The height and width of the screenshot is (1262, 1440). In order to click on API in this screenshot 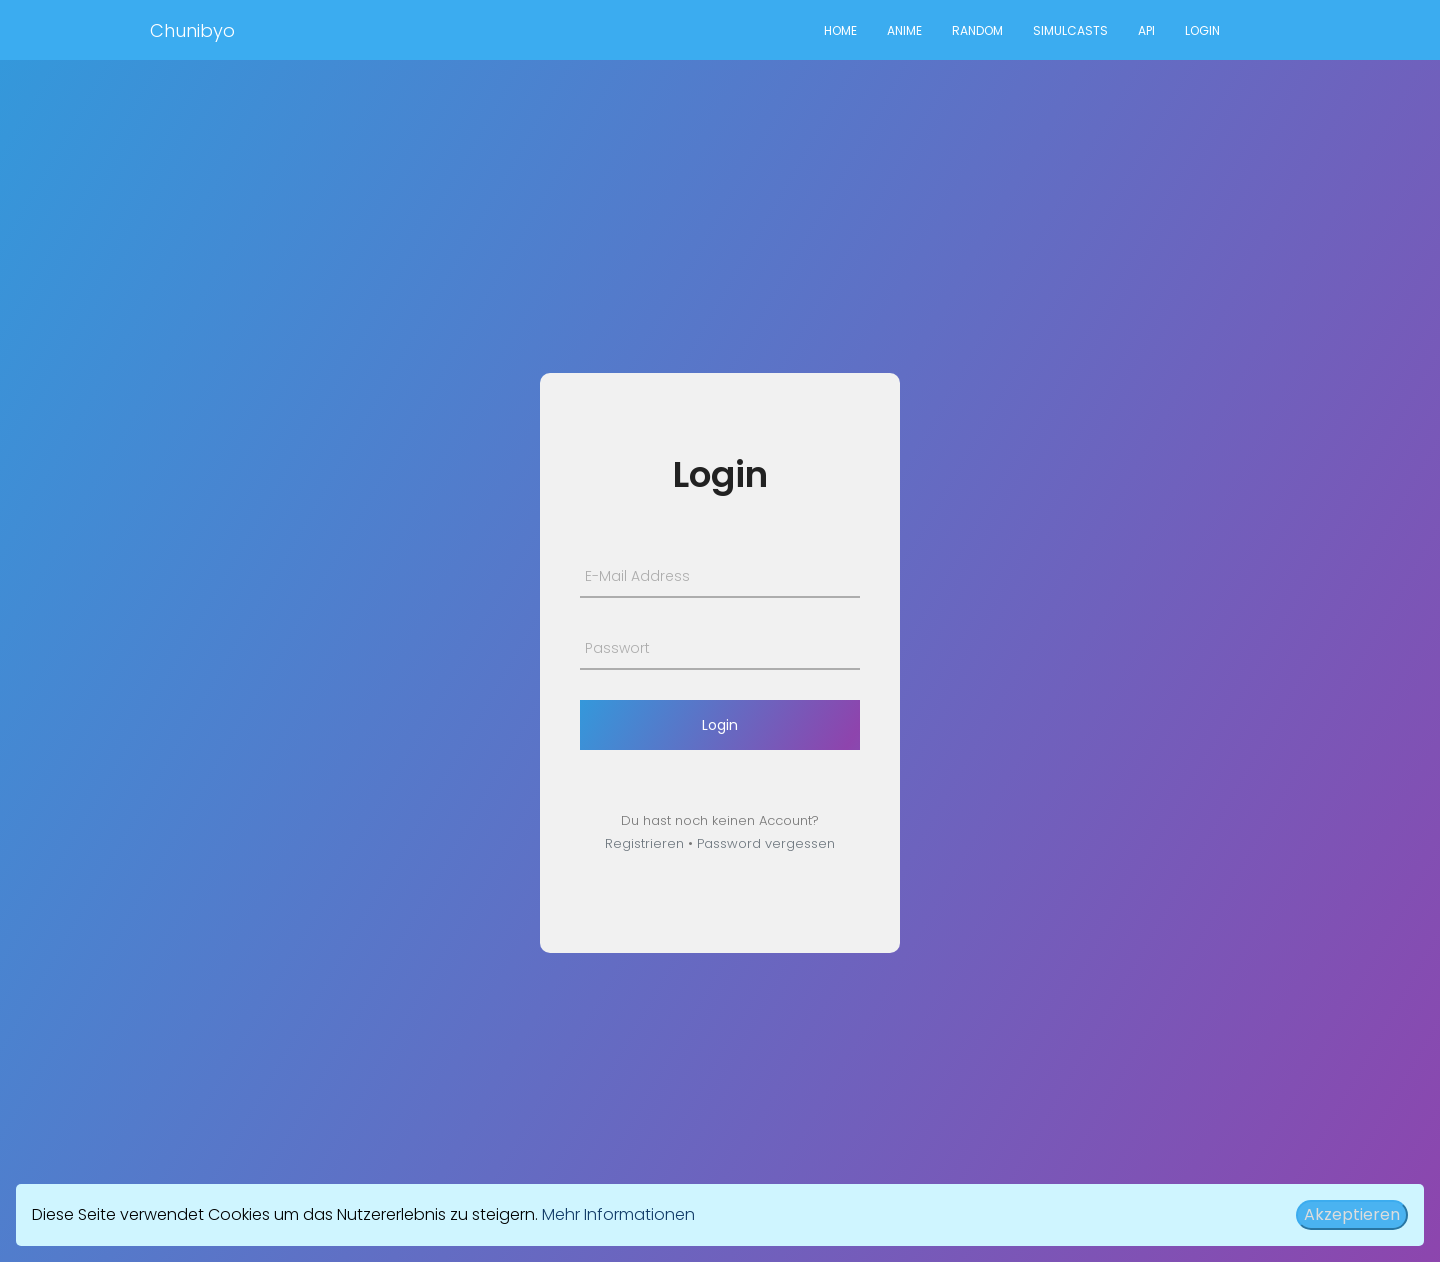, I will do `click(1146, 30)`.